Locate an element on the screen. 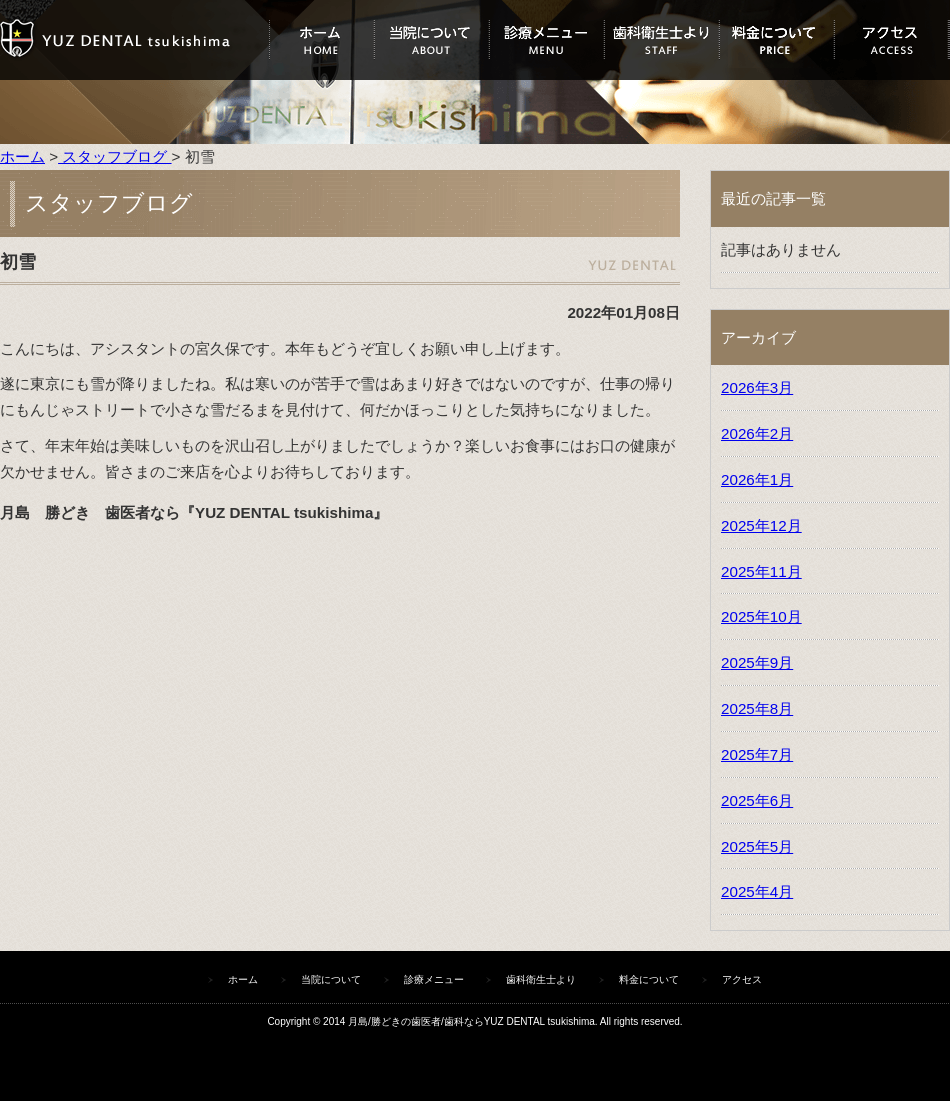  2026年1月 is located at coordinates (757, 479).